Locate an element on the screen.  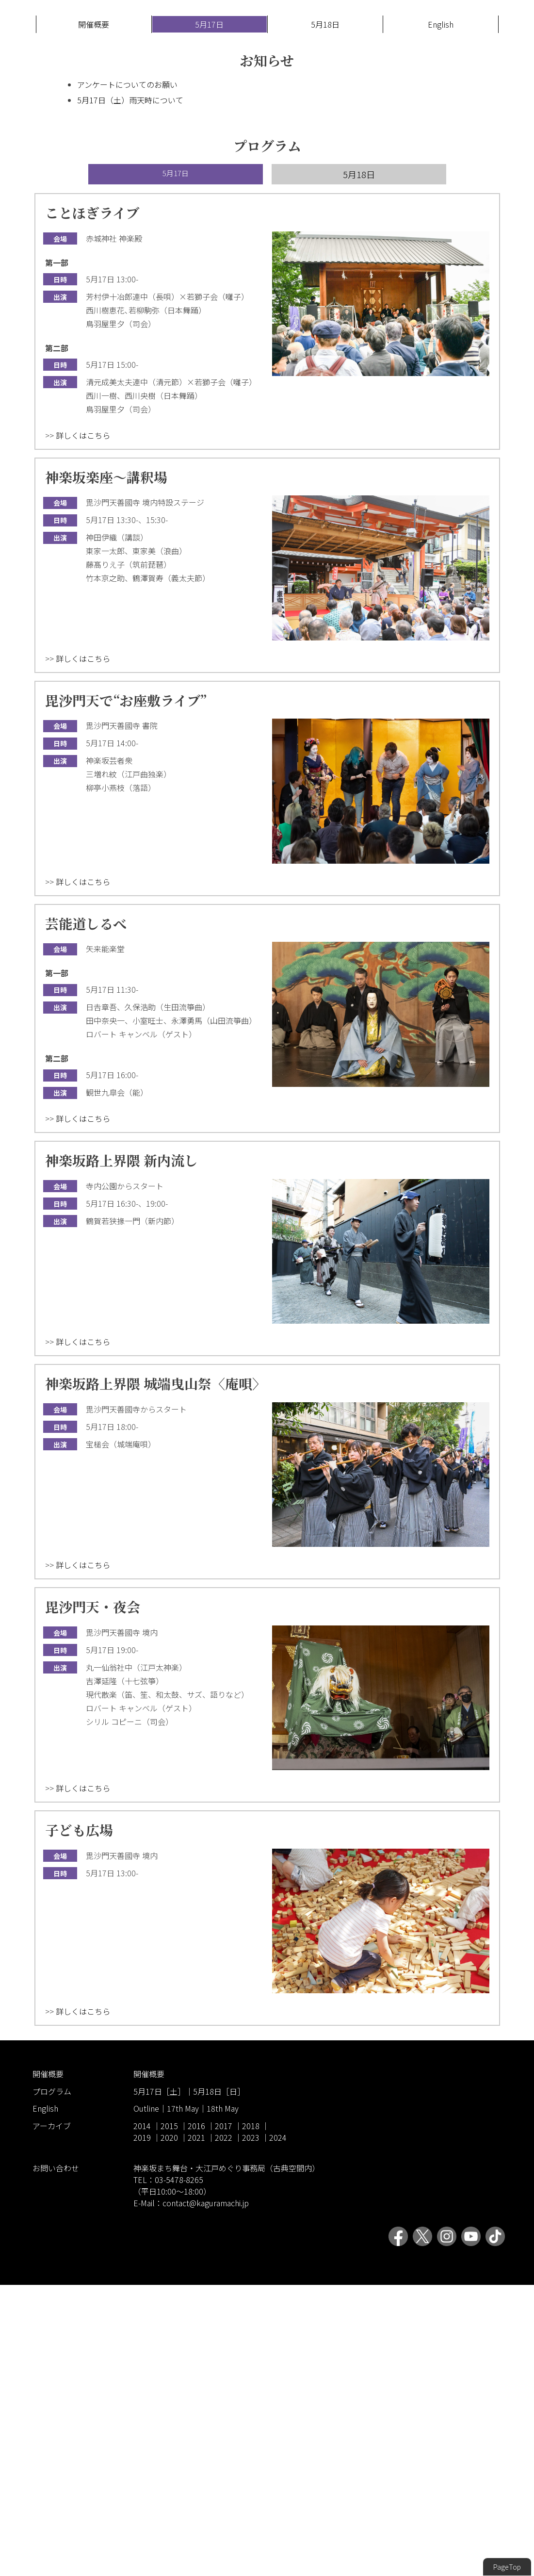
2024 is located at coordinates (278, 2428).